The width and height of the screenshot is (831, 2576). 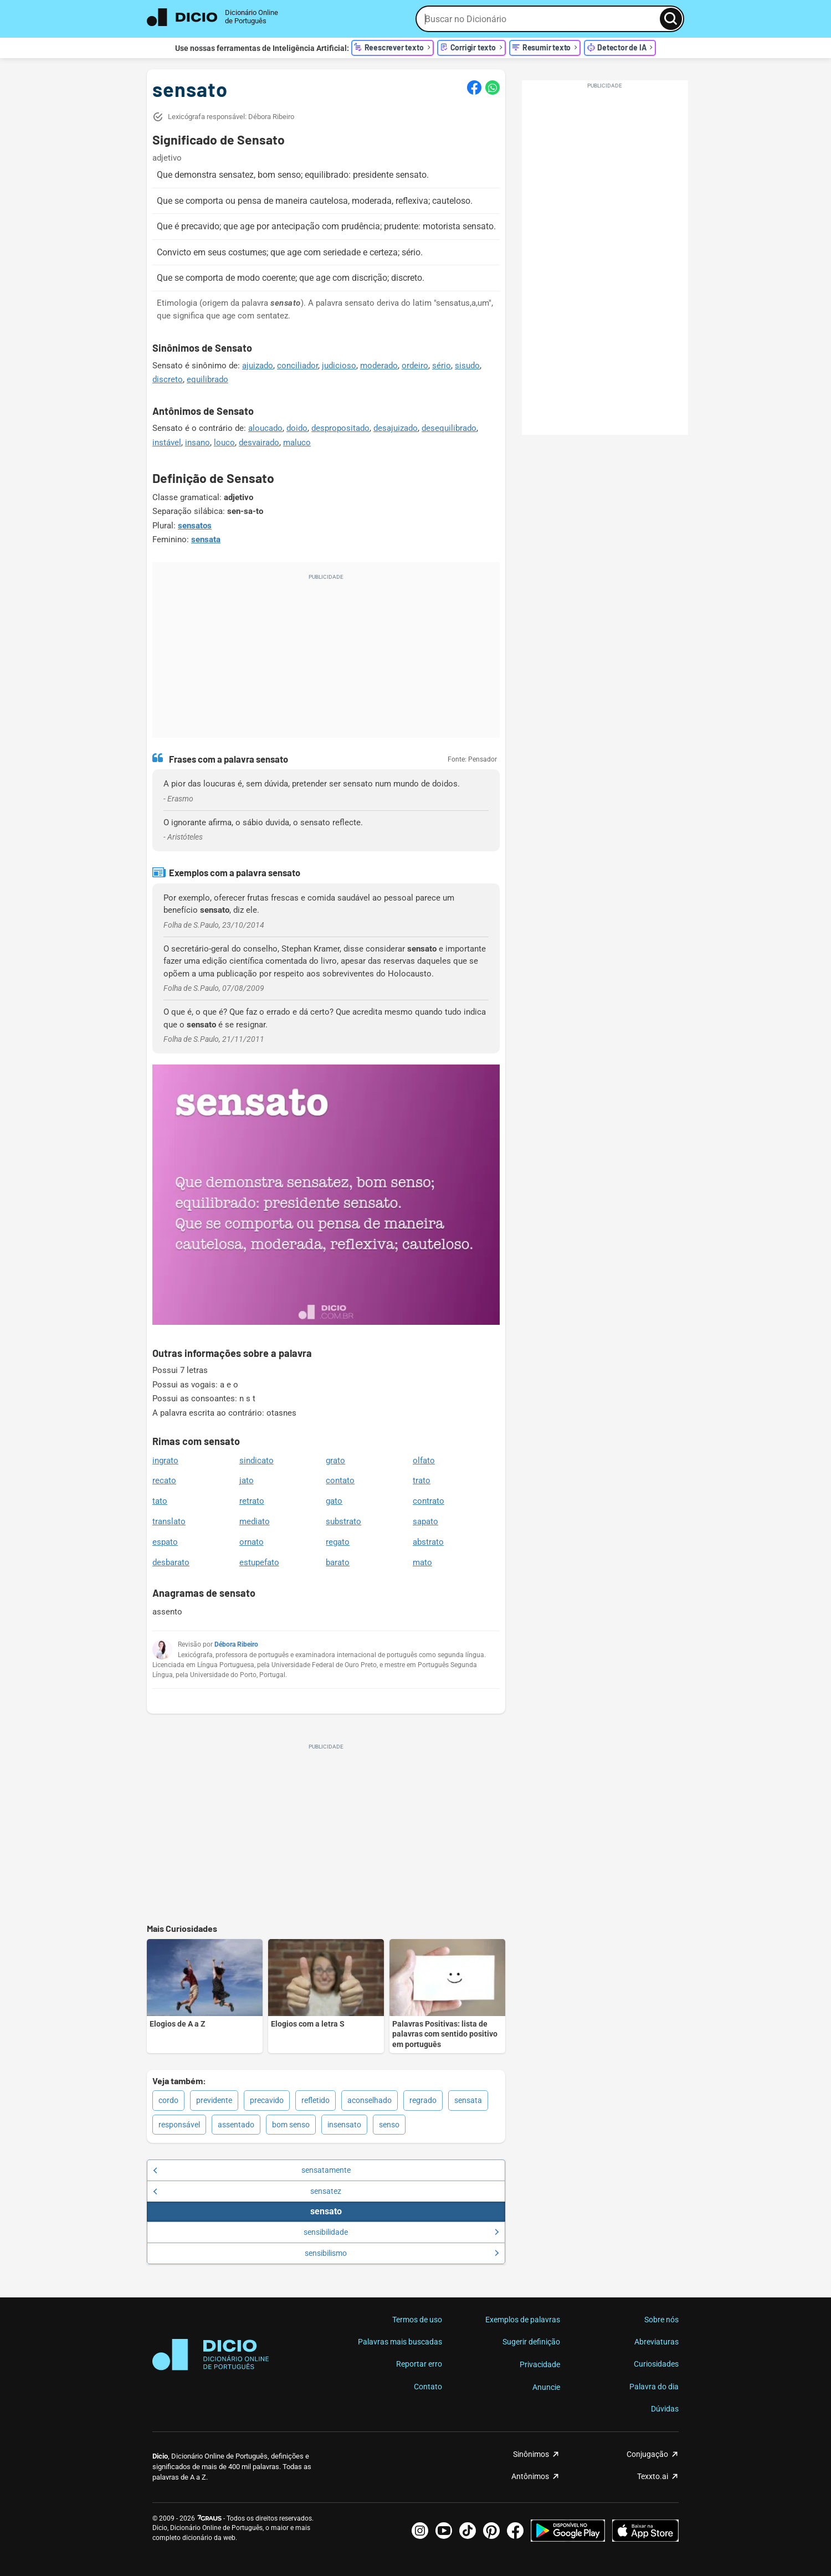 What do you see at coordinates (207, 379) in the screenshot?
I see `equilibrado` at bounding box center [207, 379].